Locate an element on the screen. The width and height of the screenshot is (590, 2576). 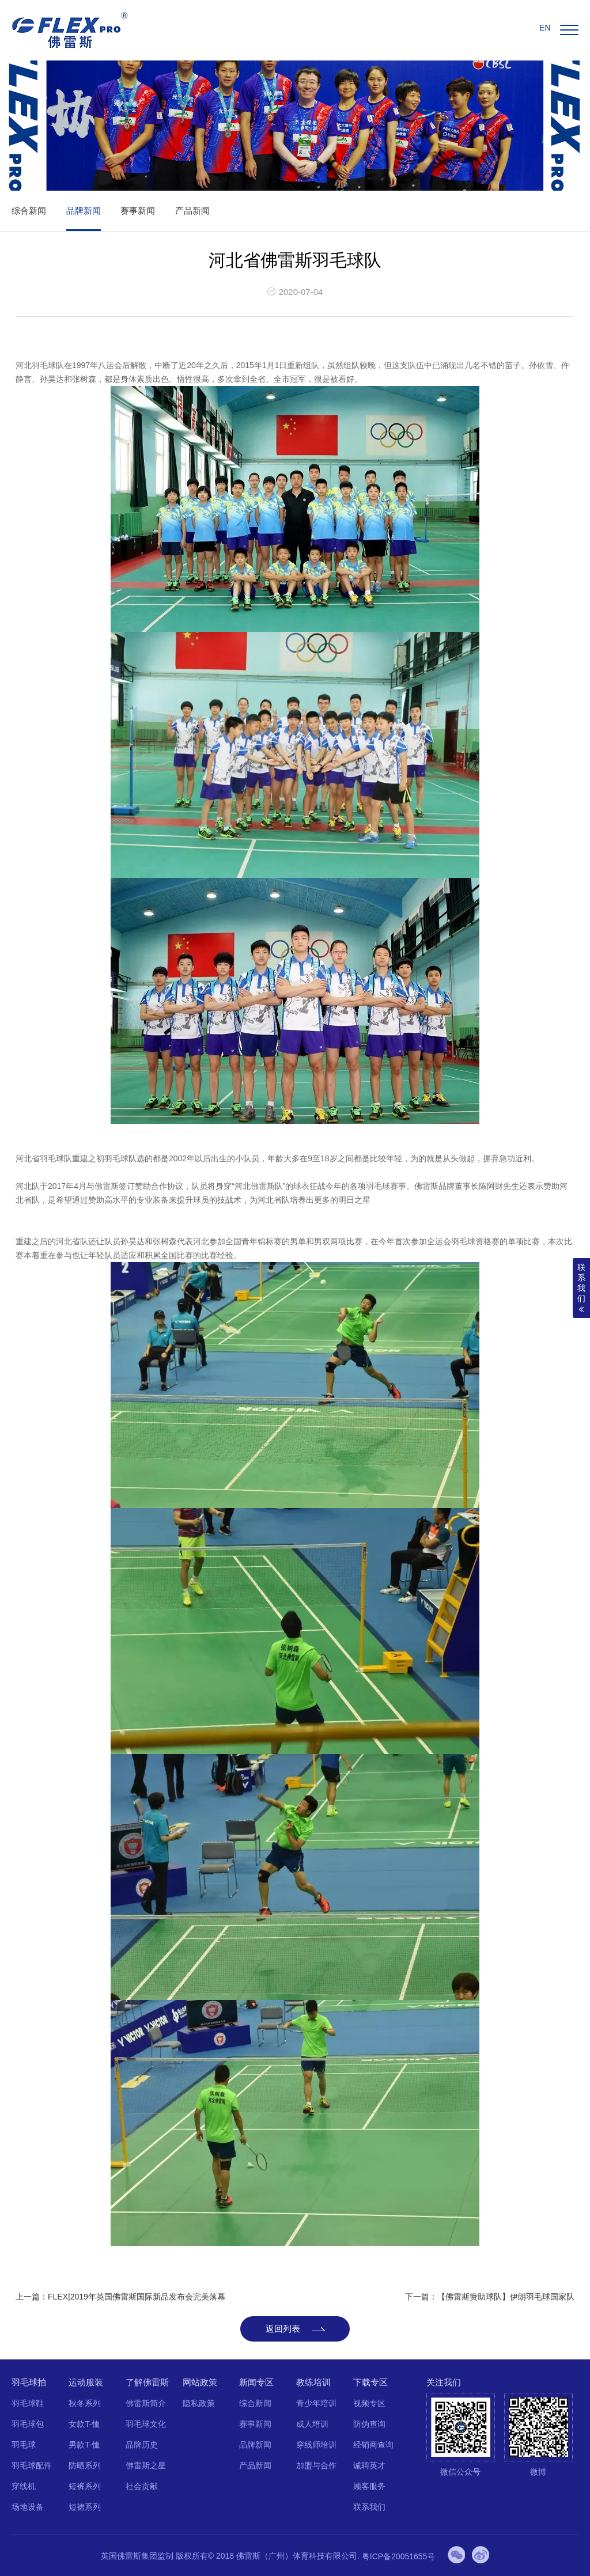
青少年培训 is located at coordinates (314, 2403).